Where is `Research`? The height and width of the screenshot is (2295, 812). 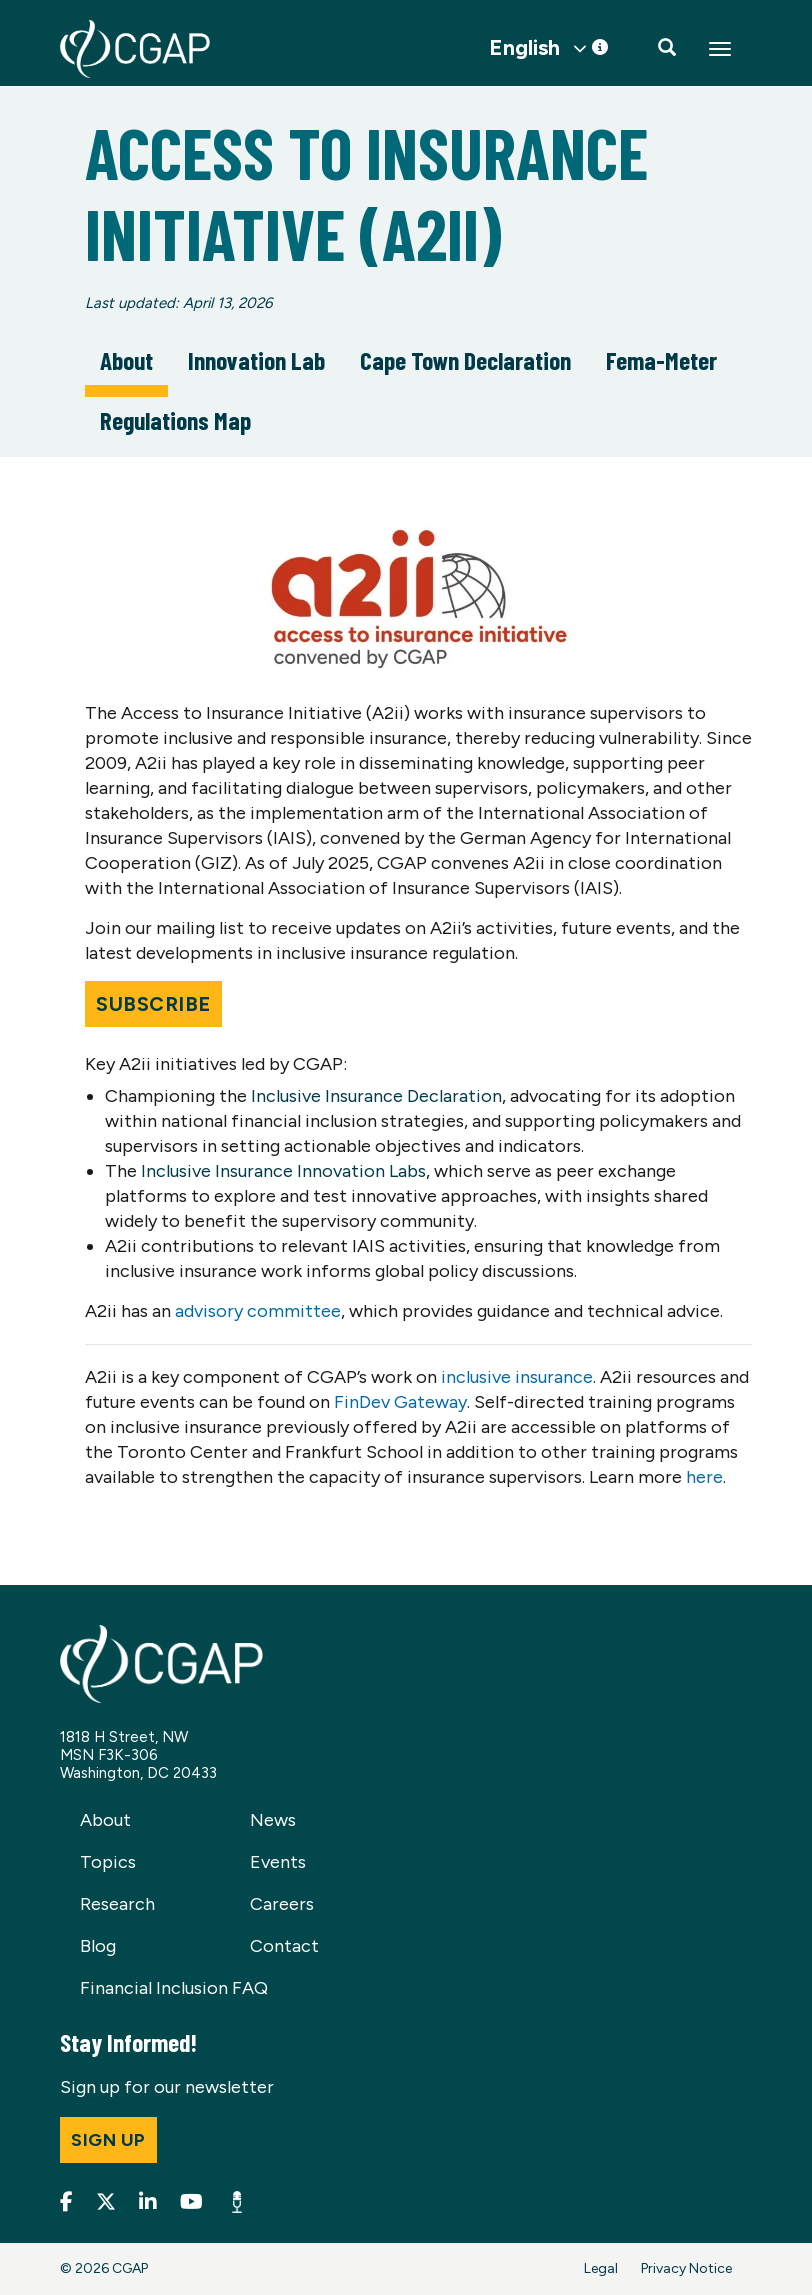 Research is located at coordinates (117, 1904).